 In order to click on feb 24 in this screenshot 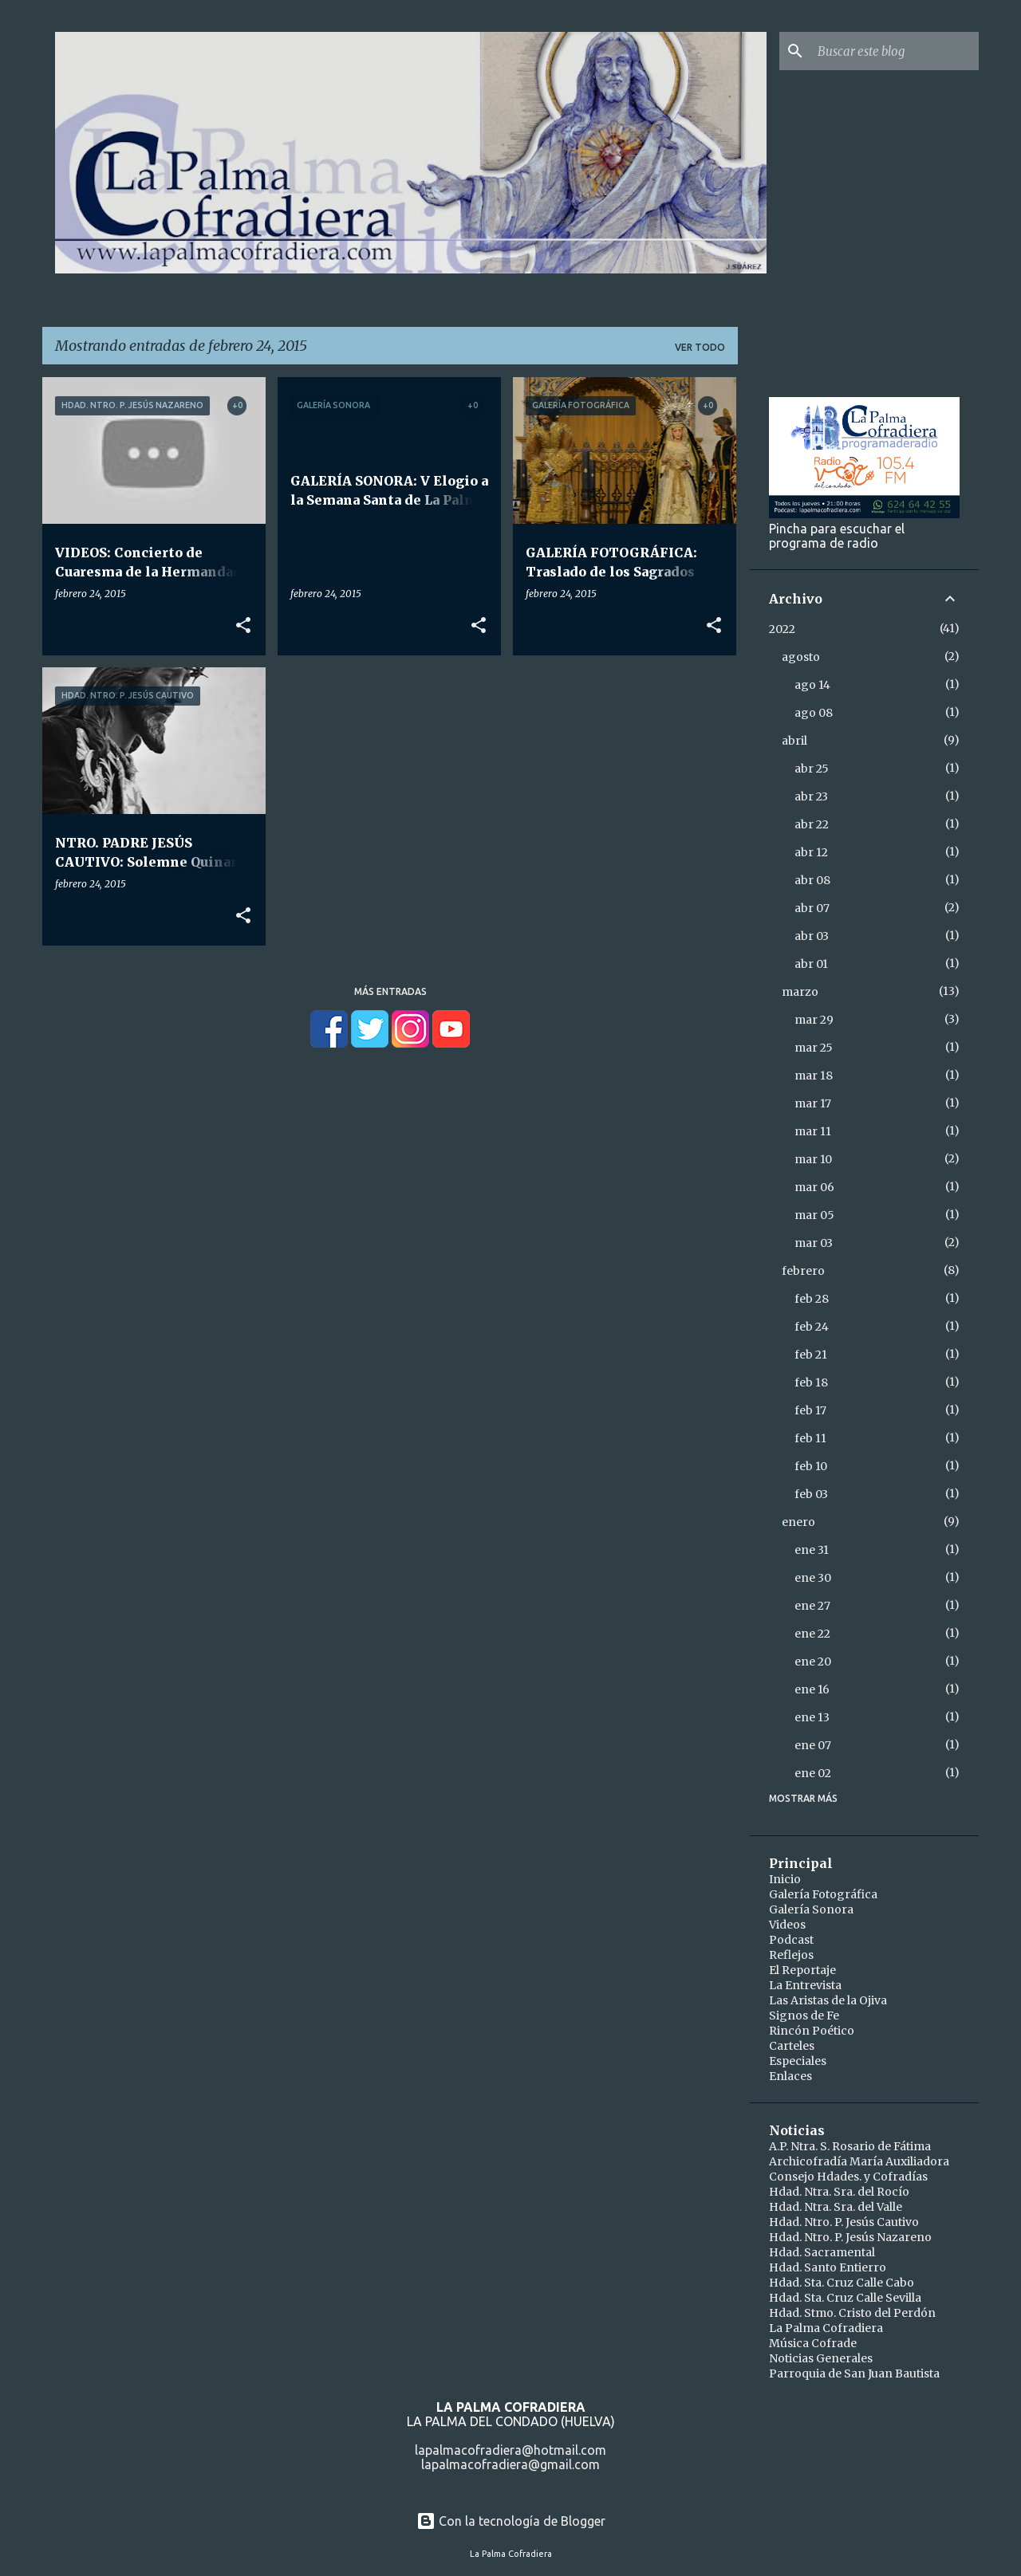, I will do `click(811, 1326)`.